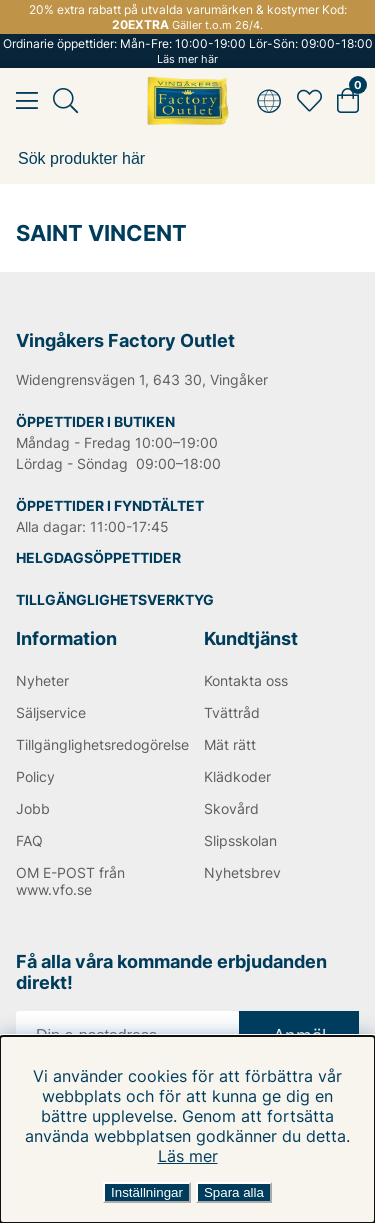  Describe the element at coordinates (33, 808) in the screenshot. I see `Jobb` at that location.